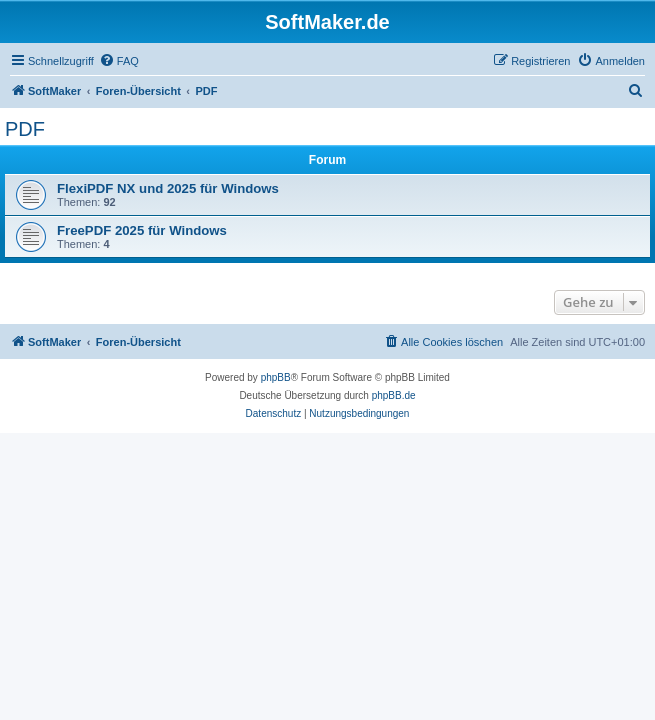  I want to click on phpBB.de, so click(394, 395).